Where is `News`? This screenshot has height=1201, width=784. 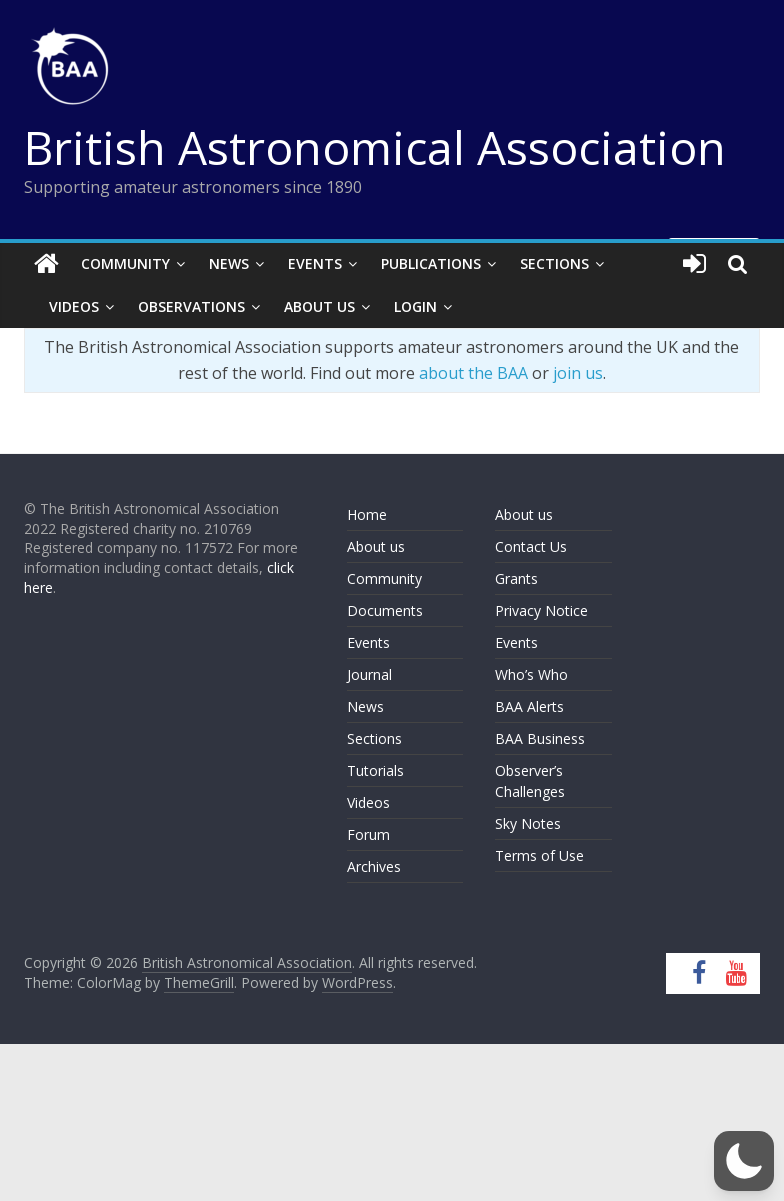 News is located at coordinates (229, 263).